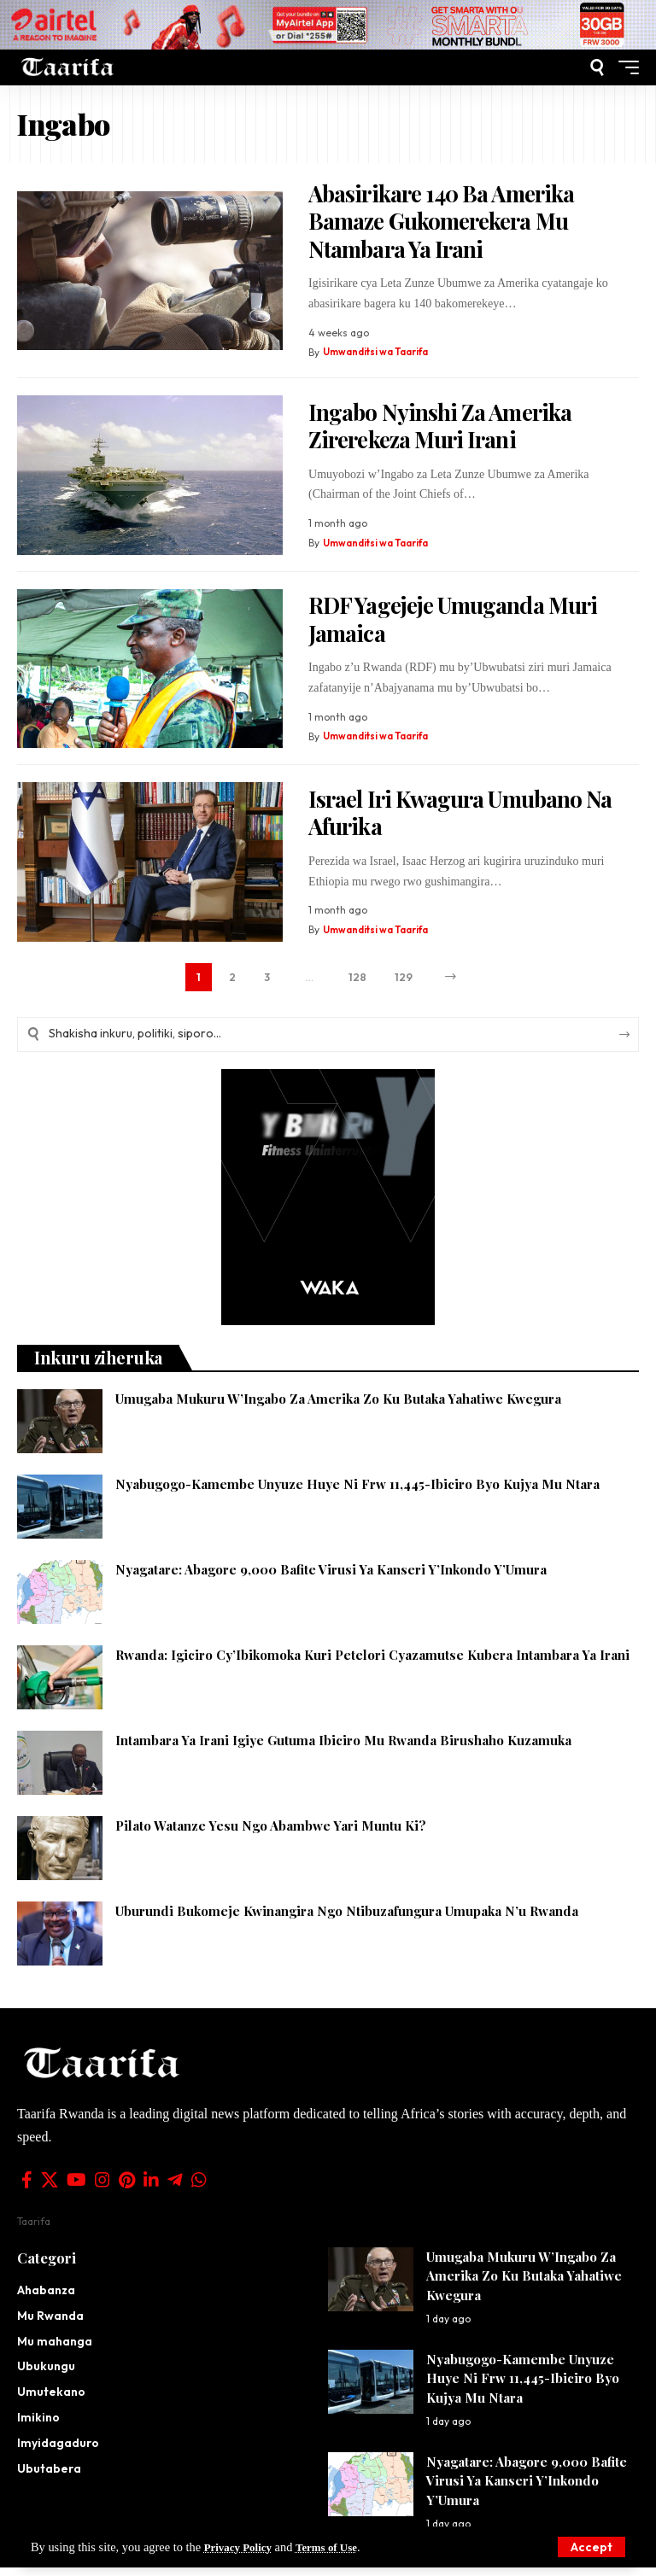  I want to click on Rwanda: Igiciro Cy’Ibikomoka Kuri Petelori Cyazamutse Kubera Intambara Ya Irani, so click(372, 1663).